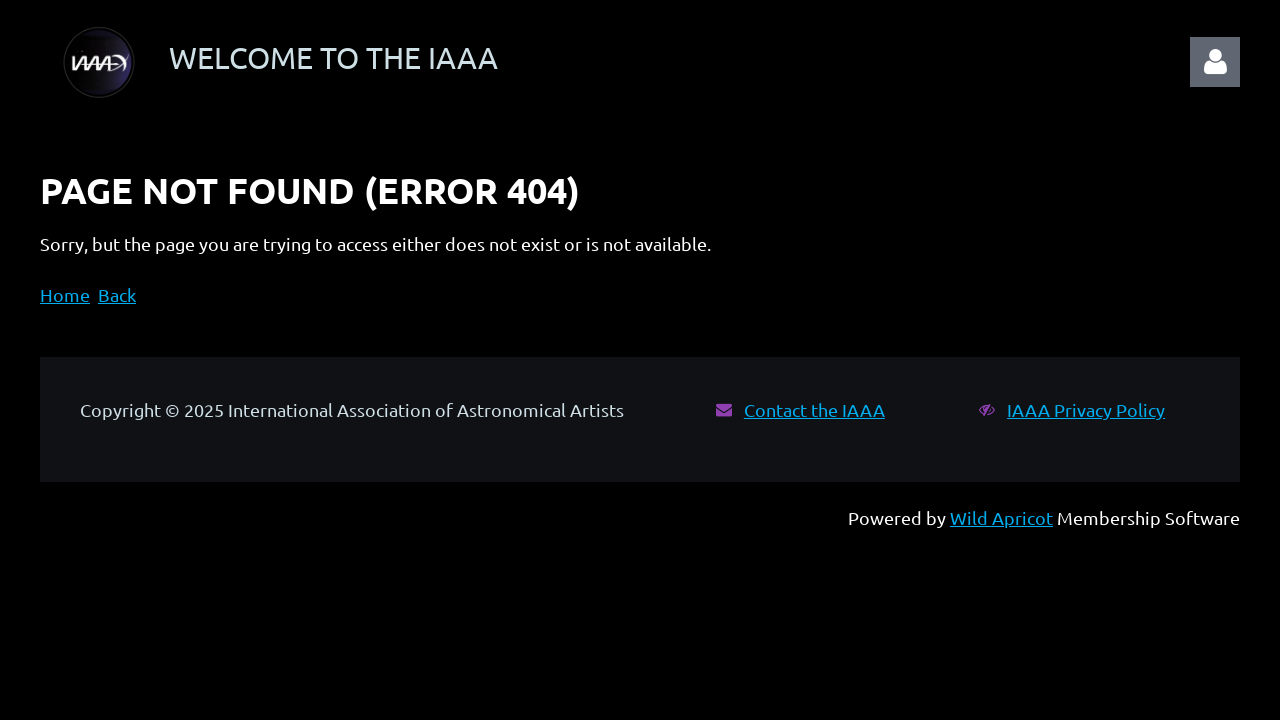 This screenshot has width=1280, height=720. What do you see at coordinates (1215, 62) in the screenshot?
I see `Log in` at bounding box center [1215, 62].